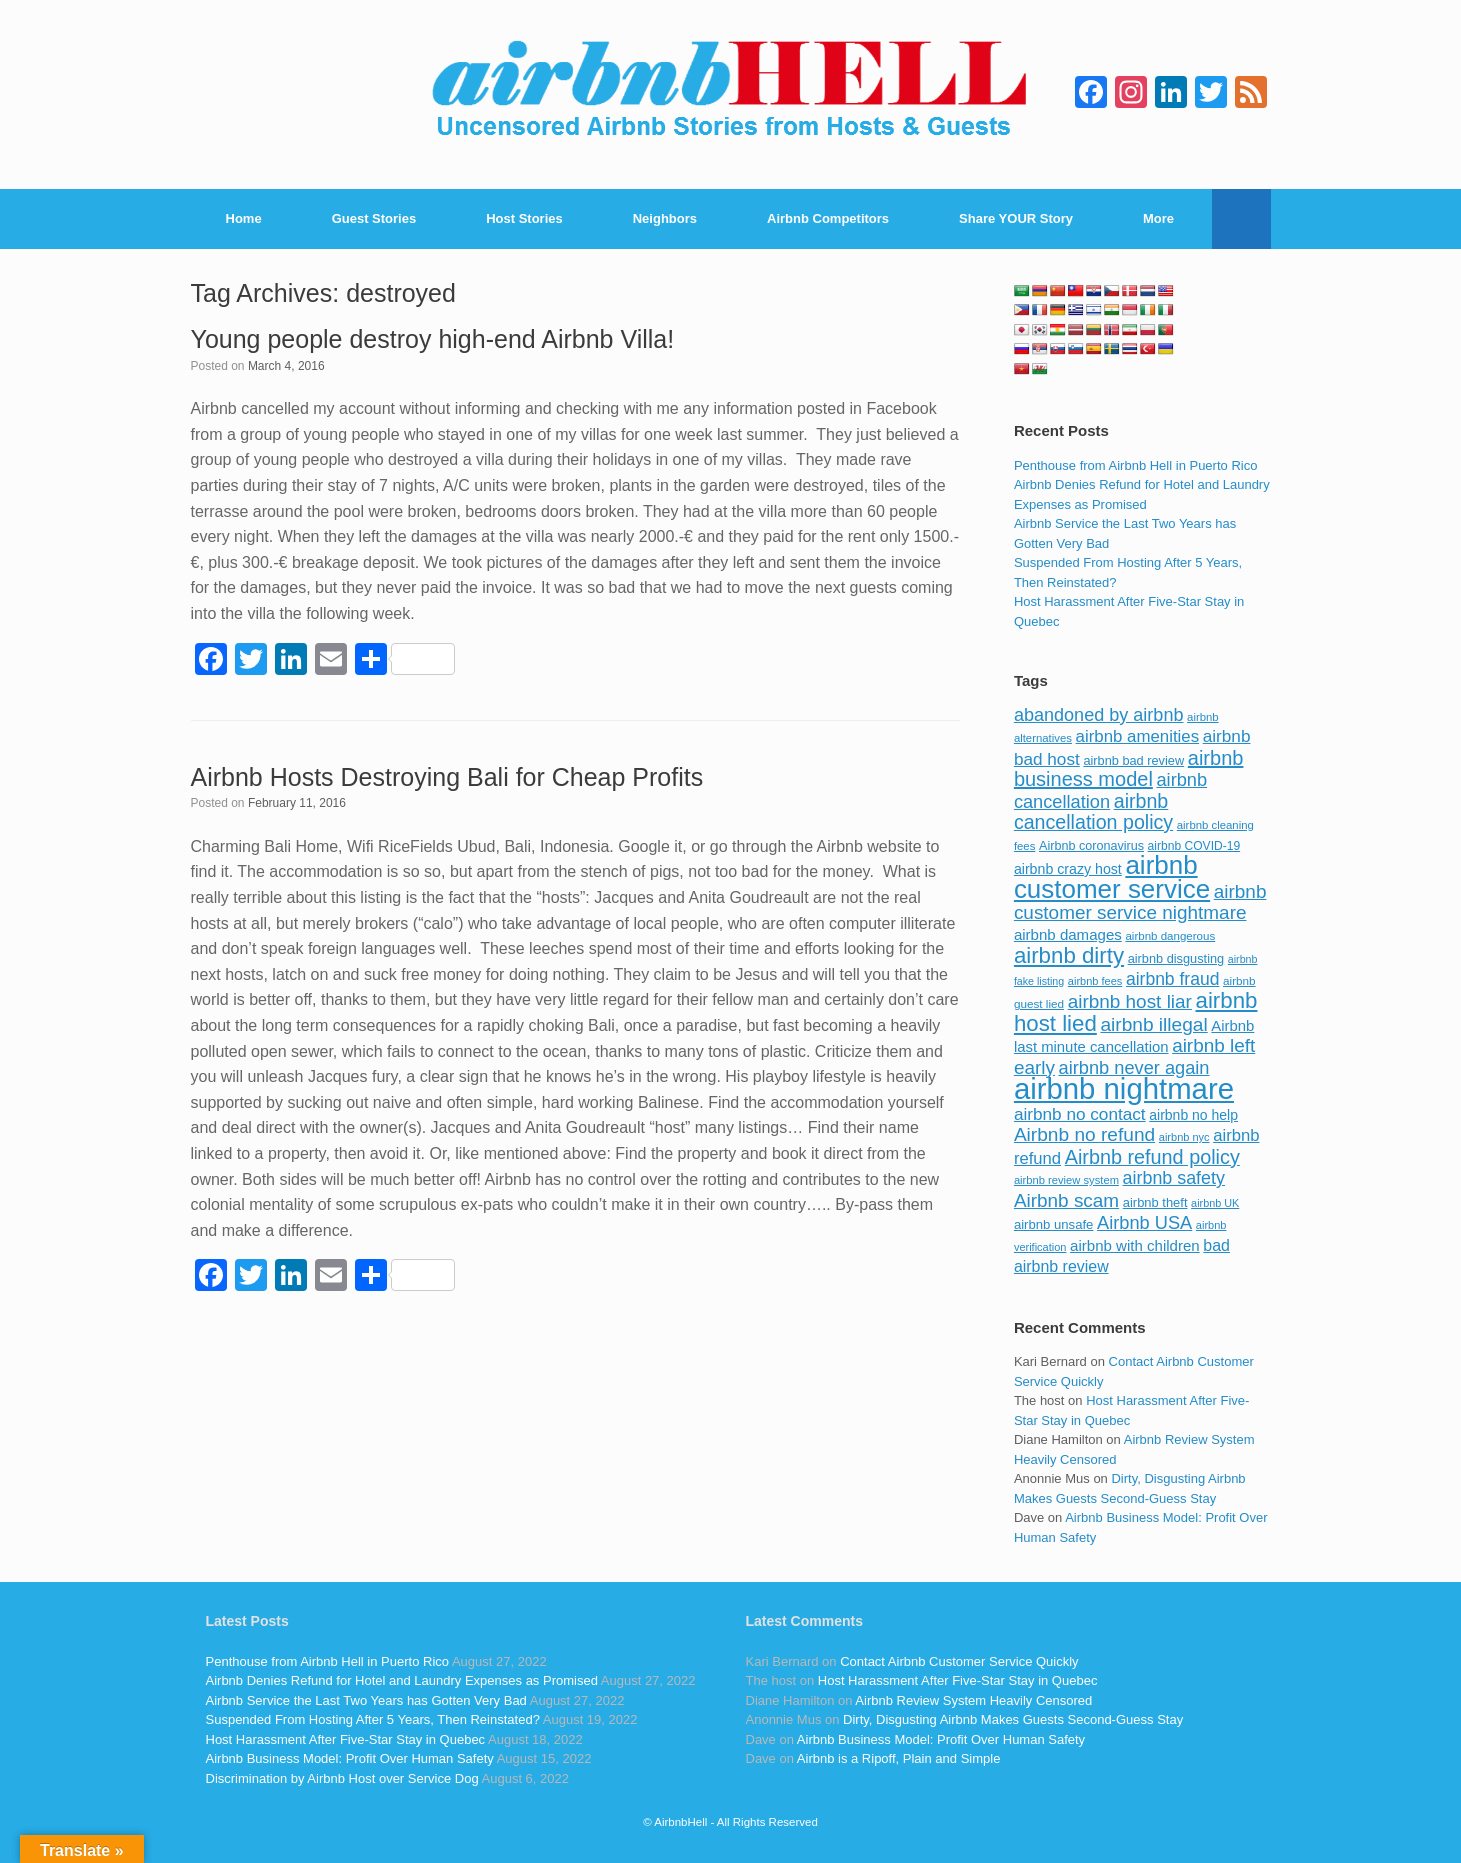  I want to click on Home, so click(244, 218).